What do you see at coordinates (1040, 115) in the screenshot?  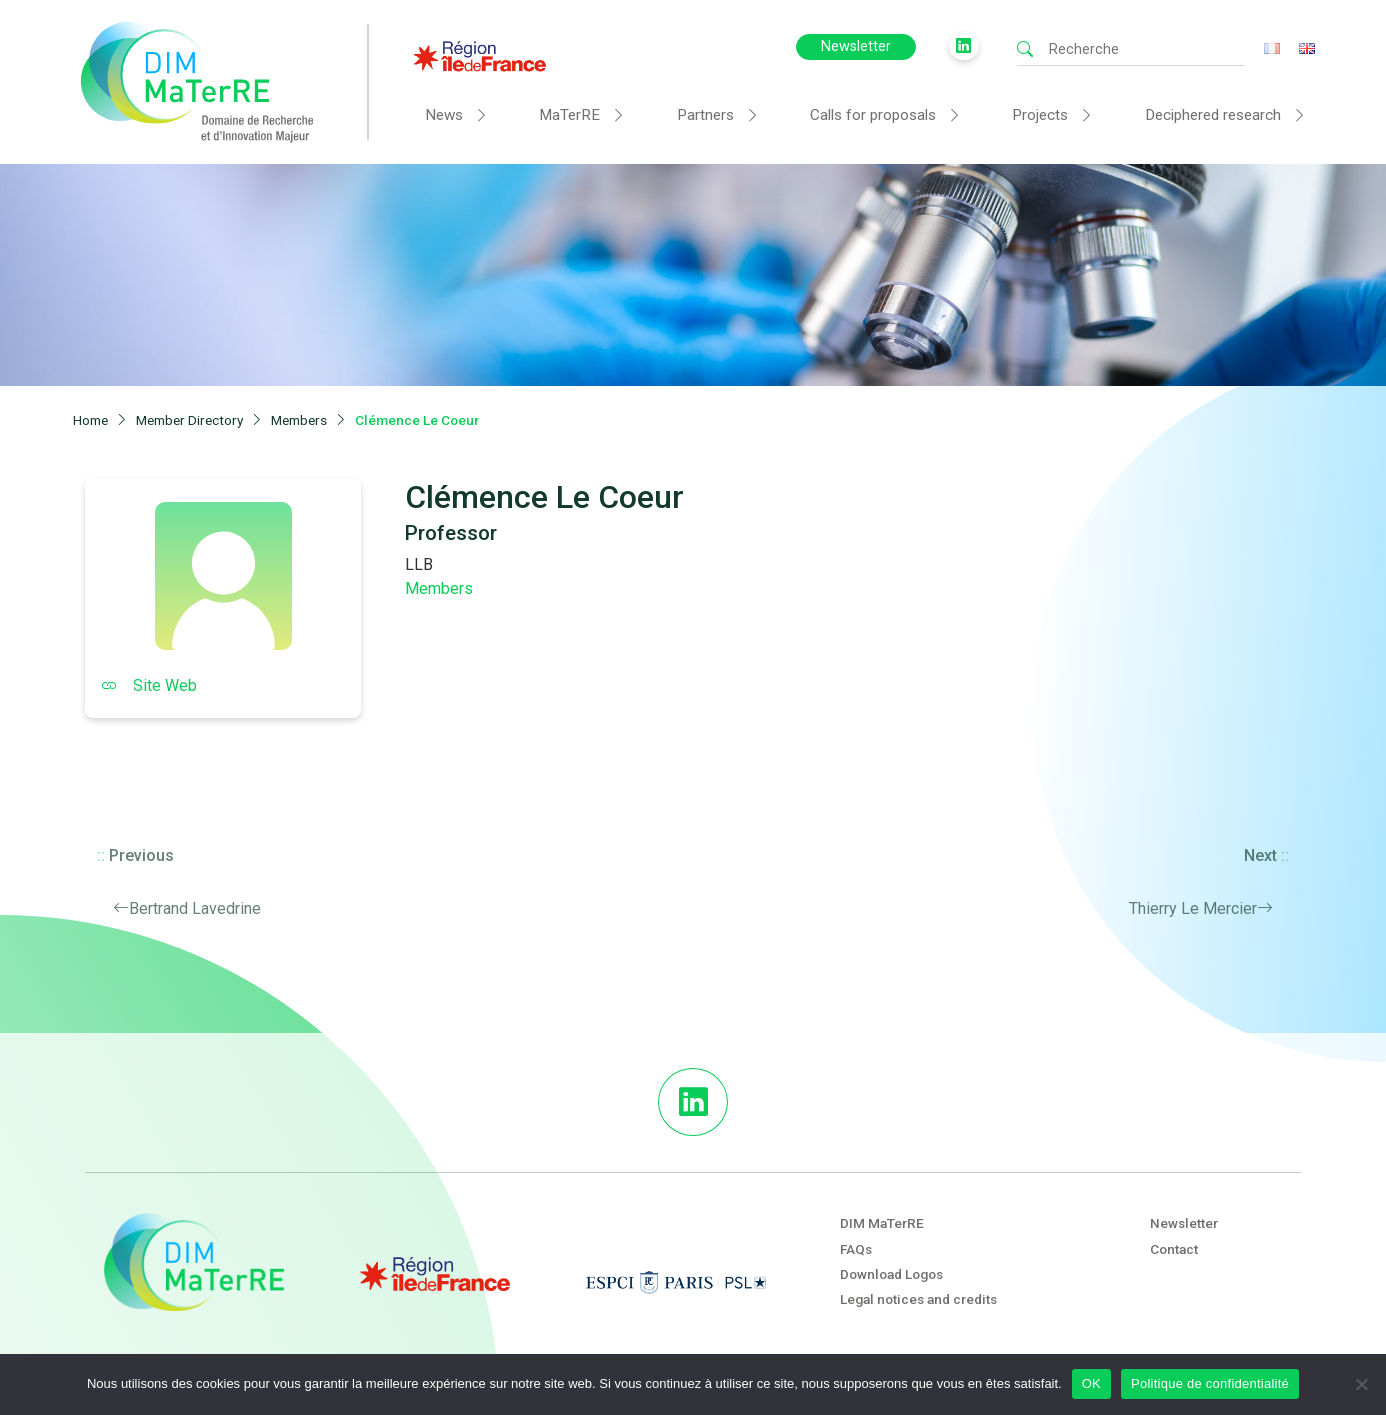 I see `Projects` at bounding box center [1040, 115].